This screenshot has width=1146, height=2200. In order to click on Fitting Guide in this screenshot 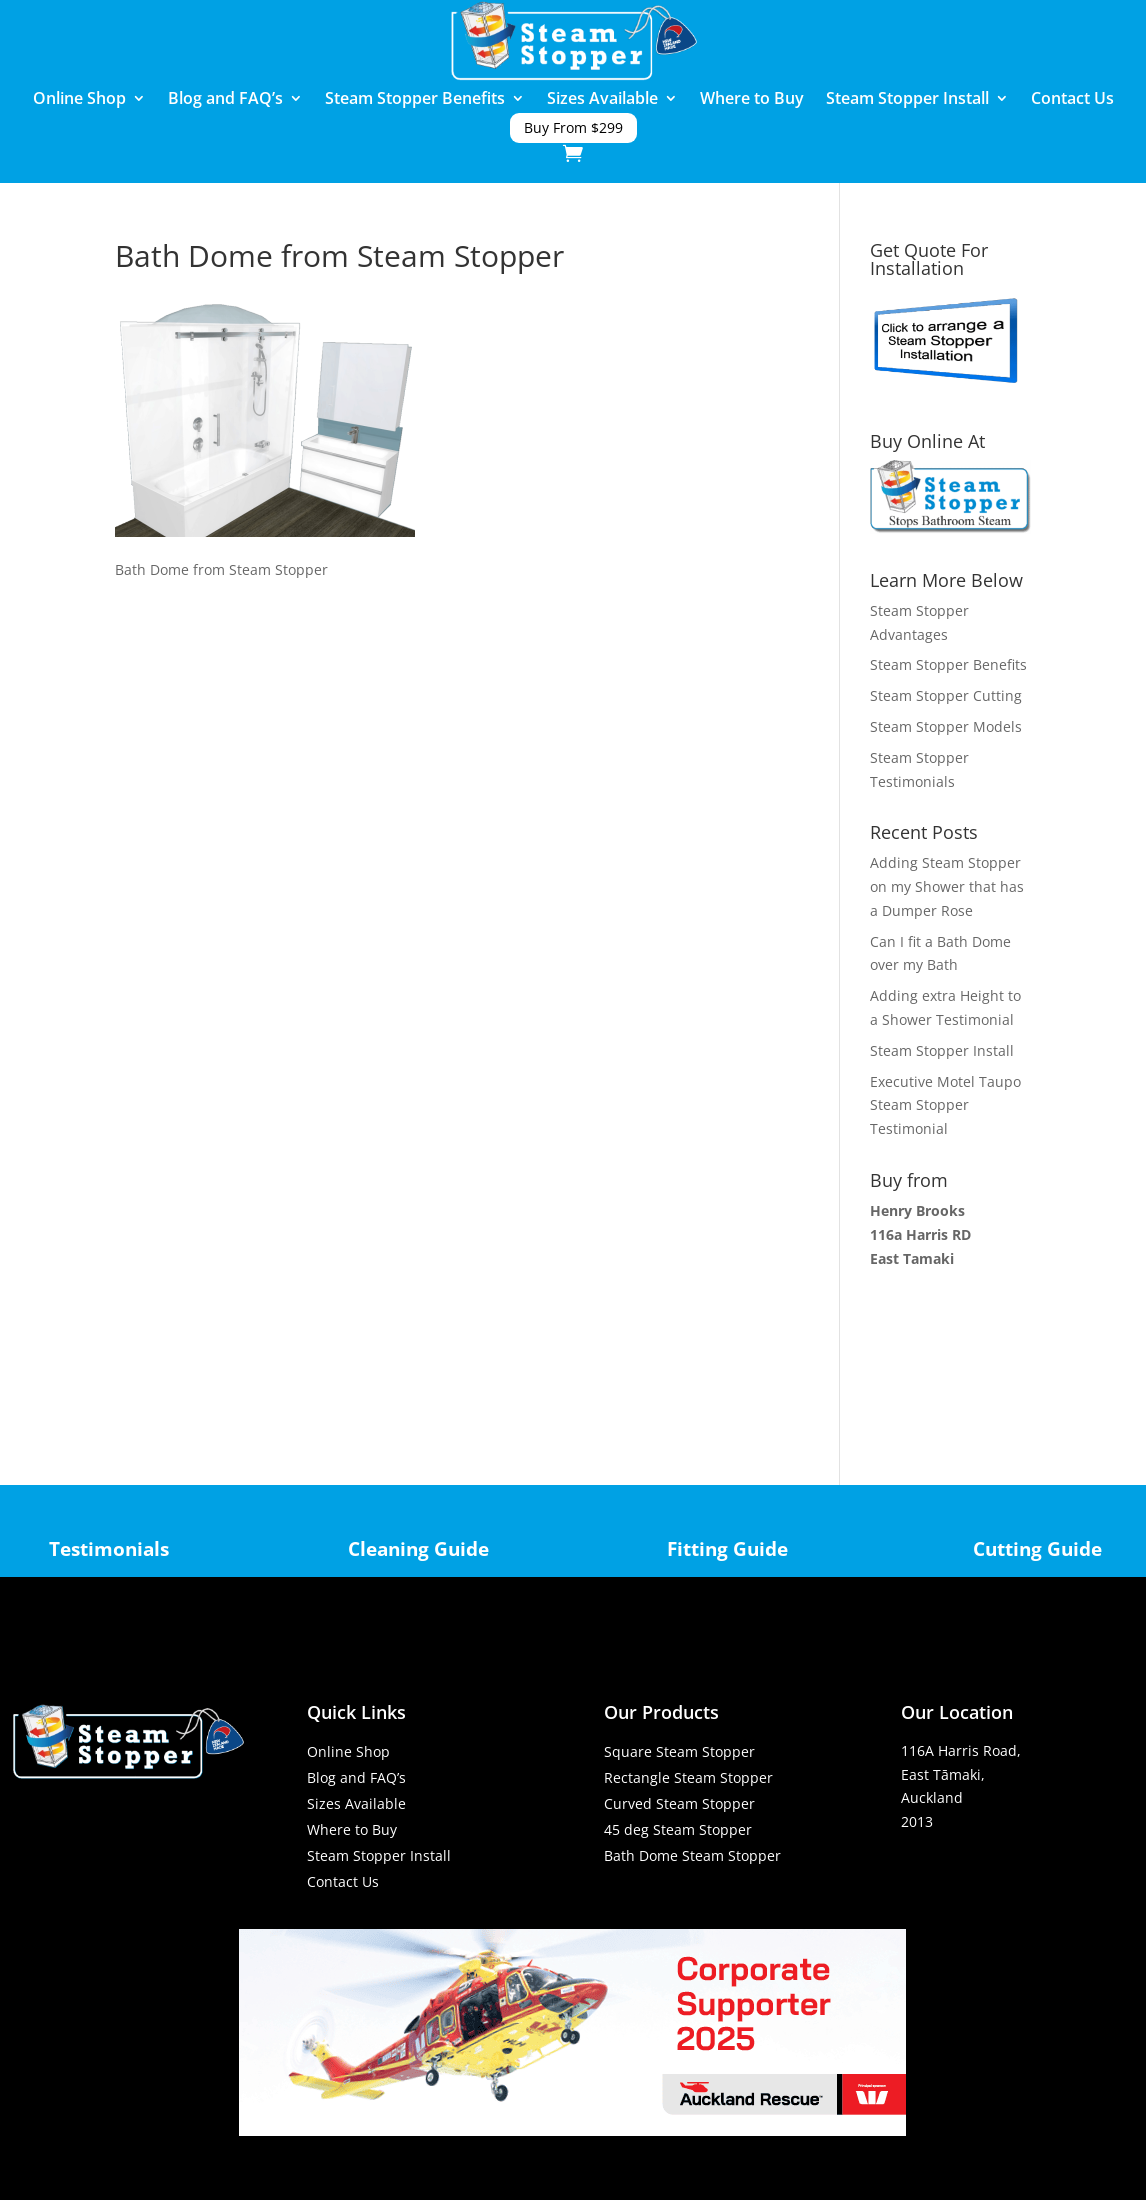, I will do `click(727, 1548)`.